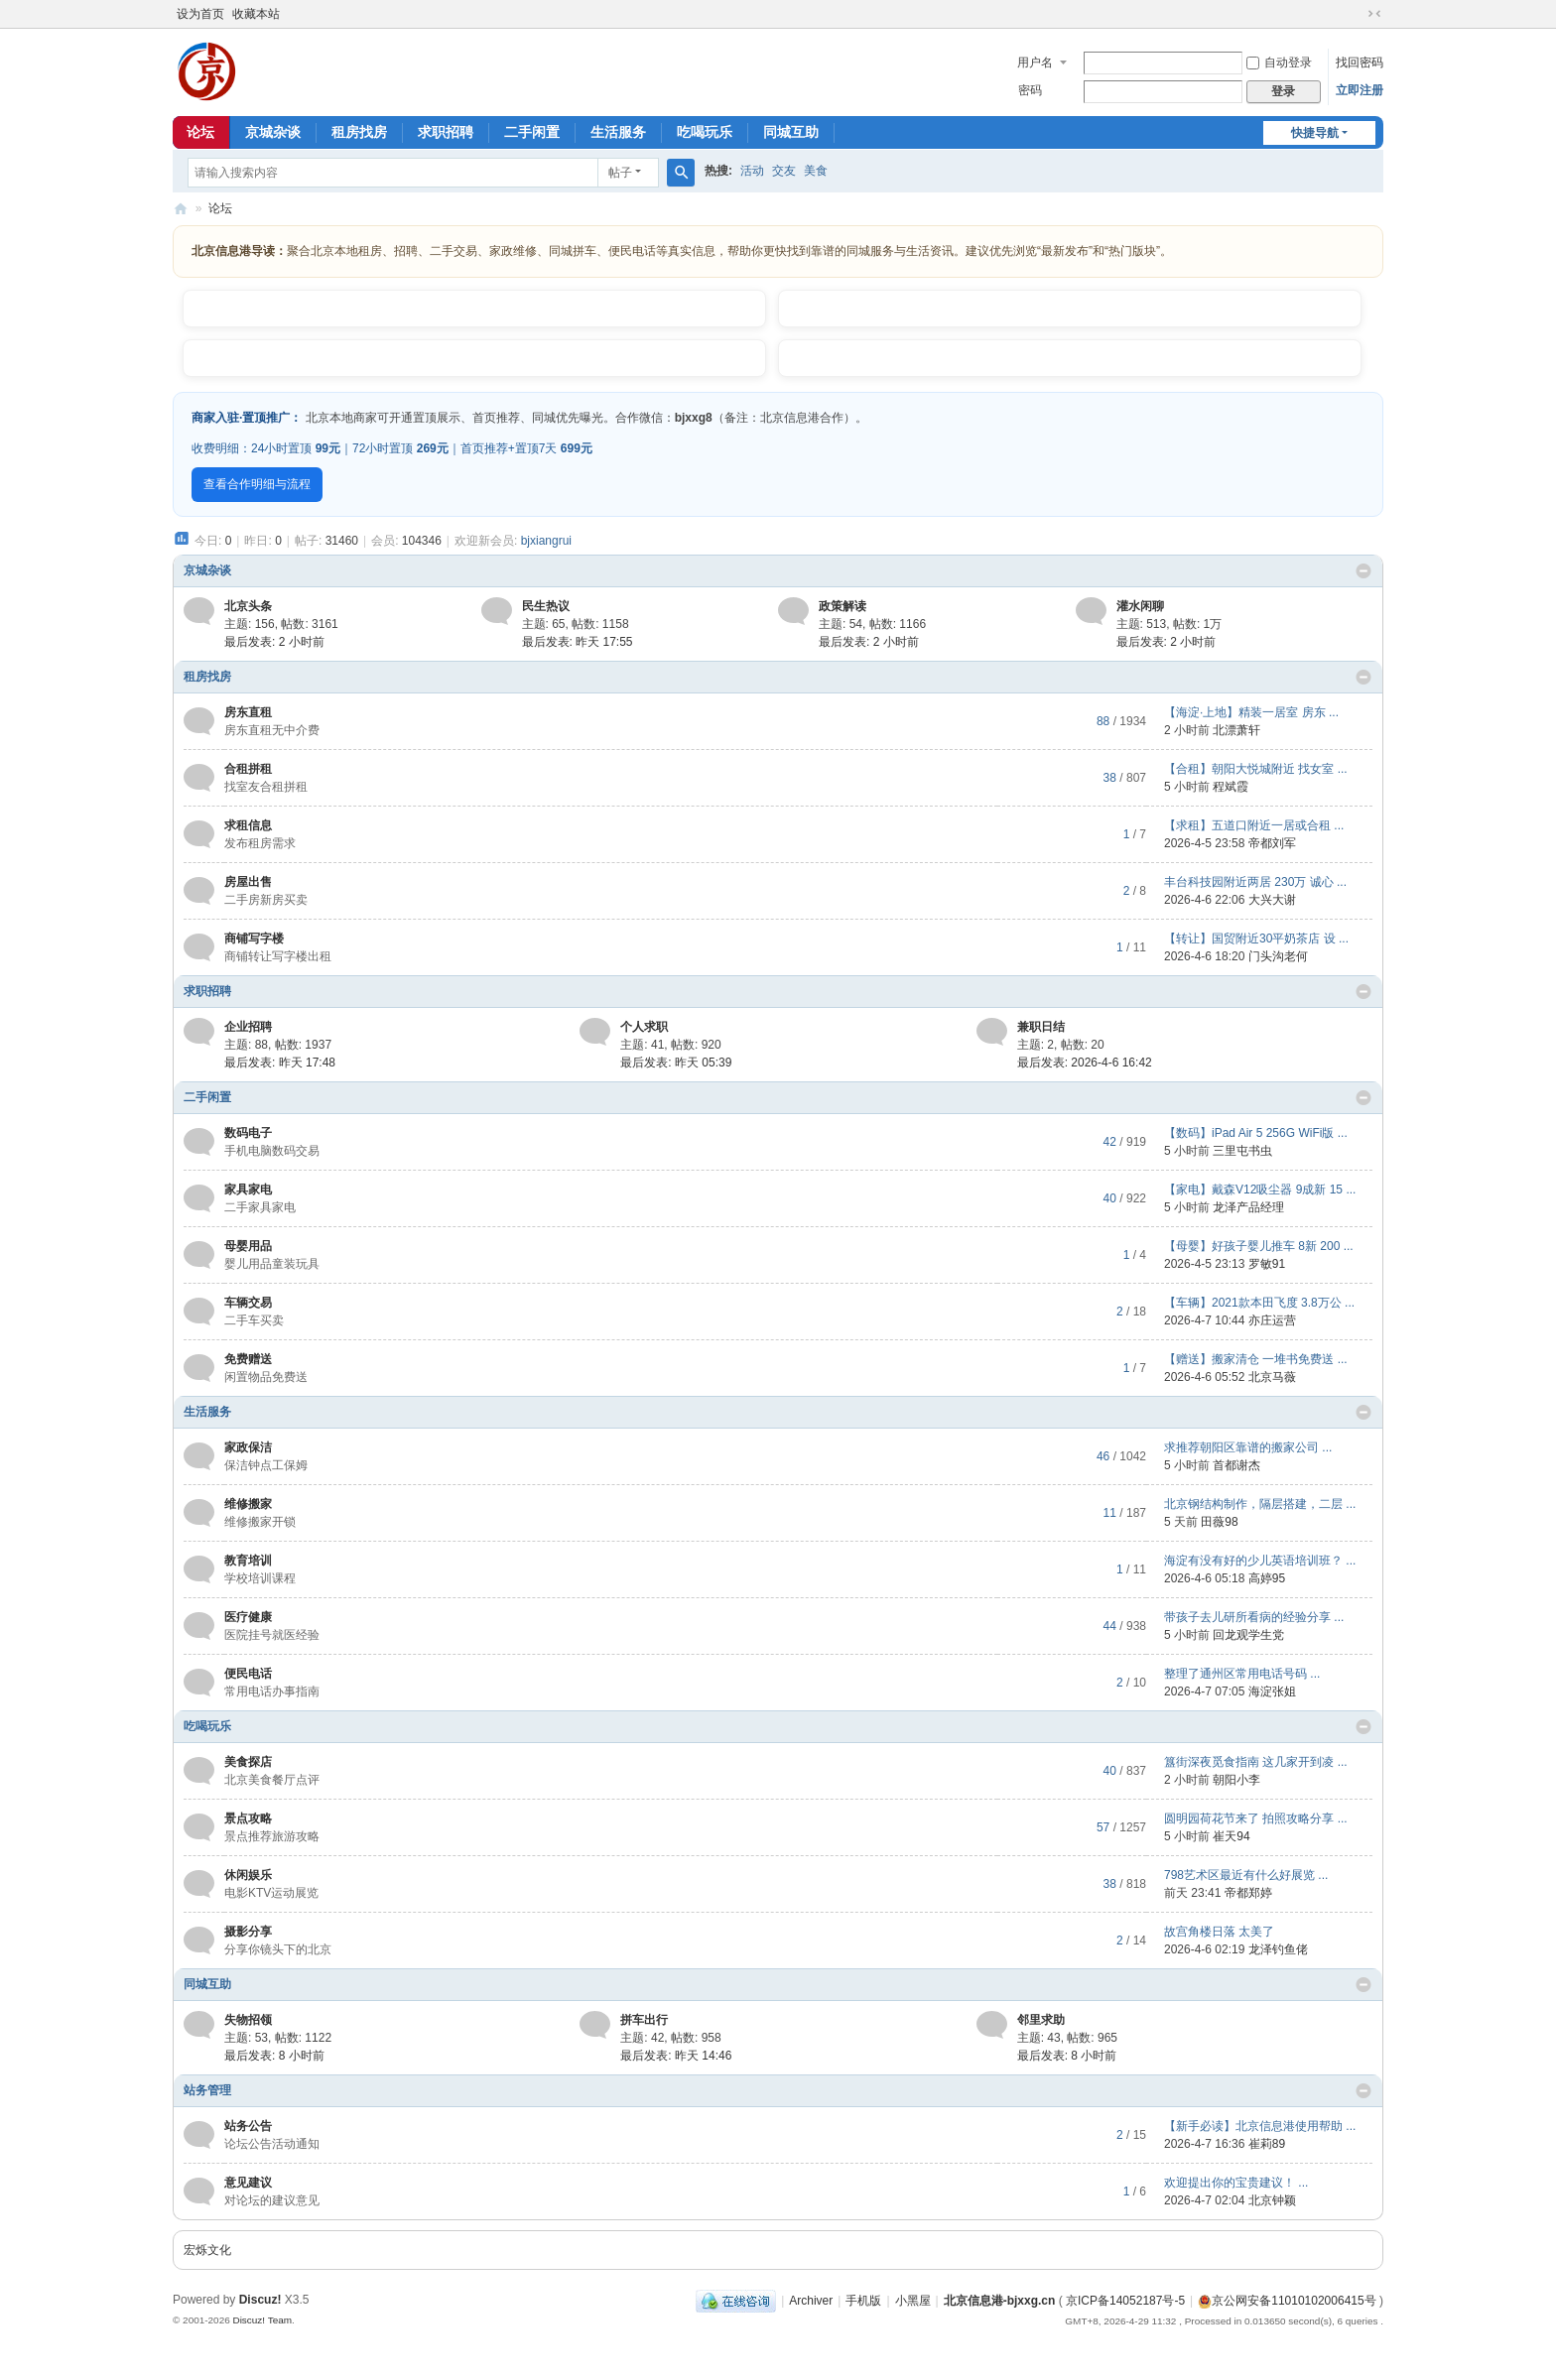 Image resolution: width=1556 pixels, height=2380 pixels. I want to click on 交友, so click(784, 171).